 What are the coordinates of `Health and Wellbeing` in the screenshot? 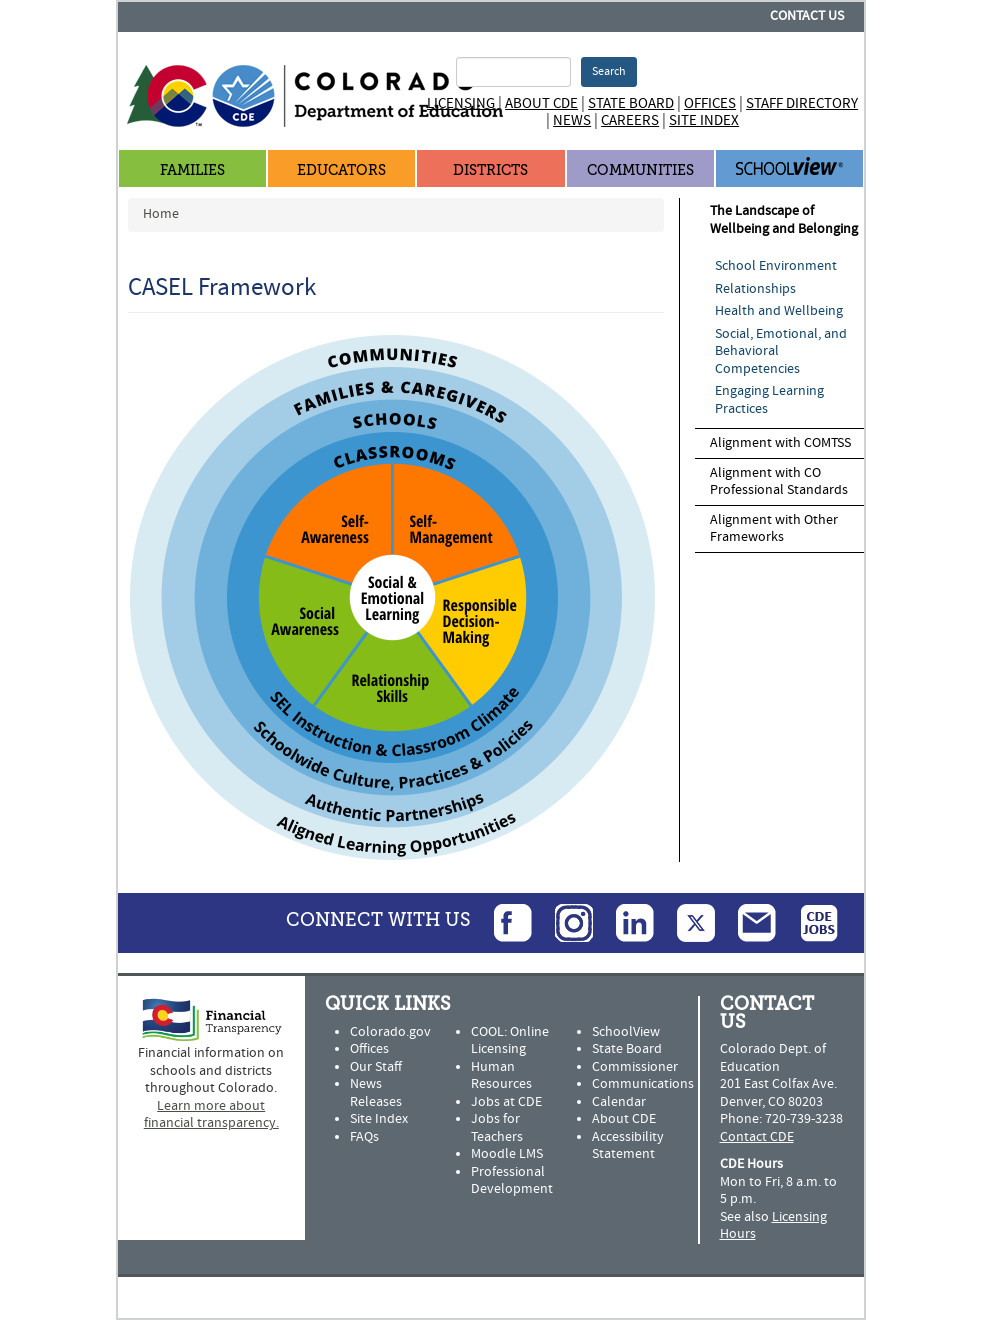 It's located at (779, 311).